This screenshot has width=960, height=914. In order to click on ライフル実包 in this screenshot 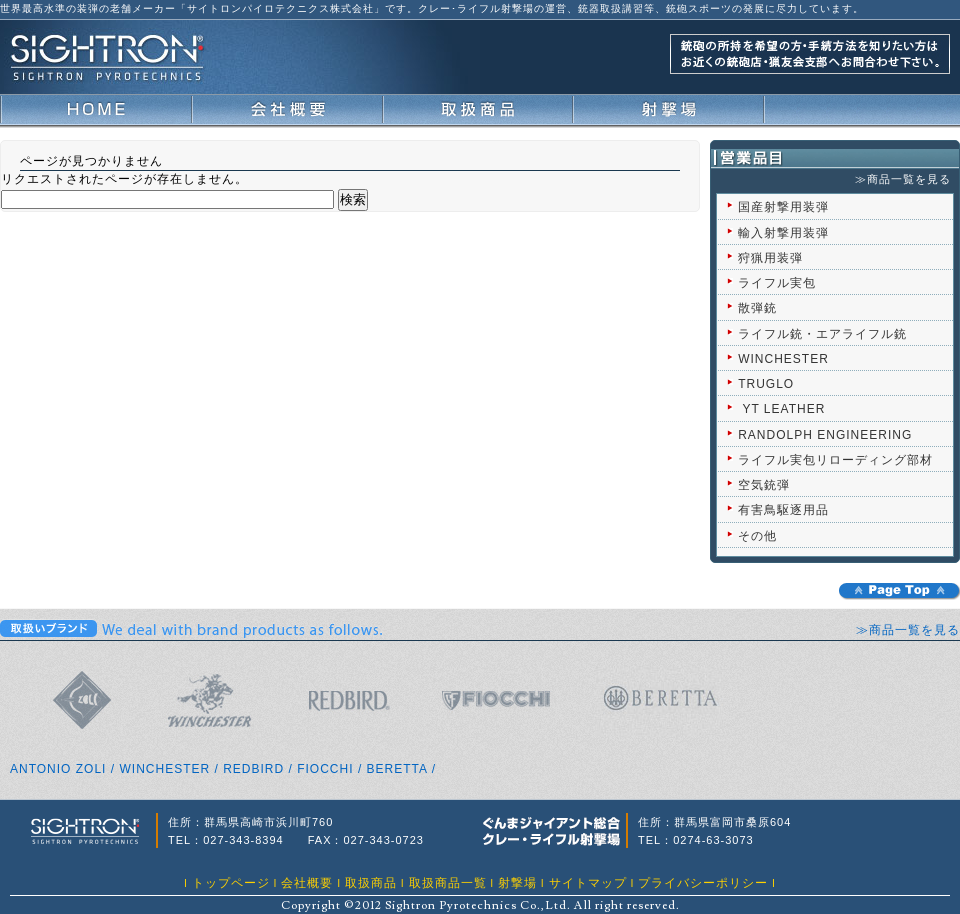, I will do `click(777, 283)`.